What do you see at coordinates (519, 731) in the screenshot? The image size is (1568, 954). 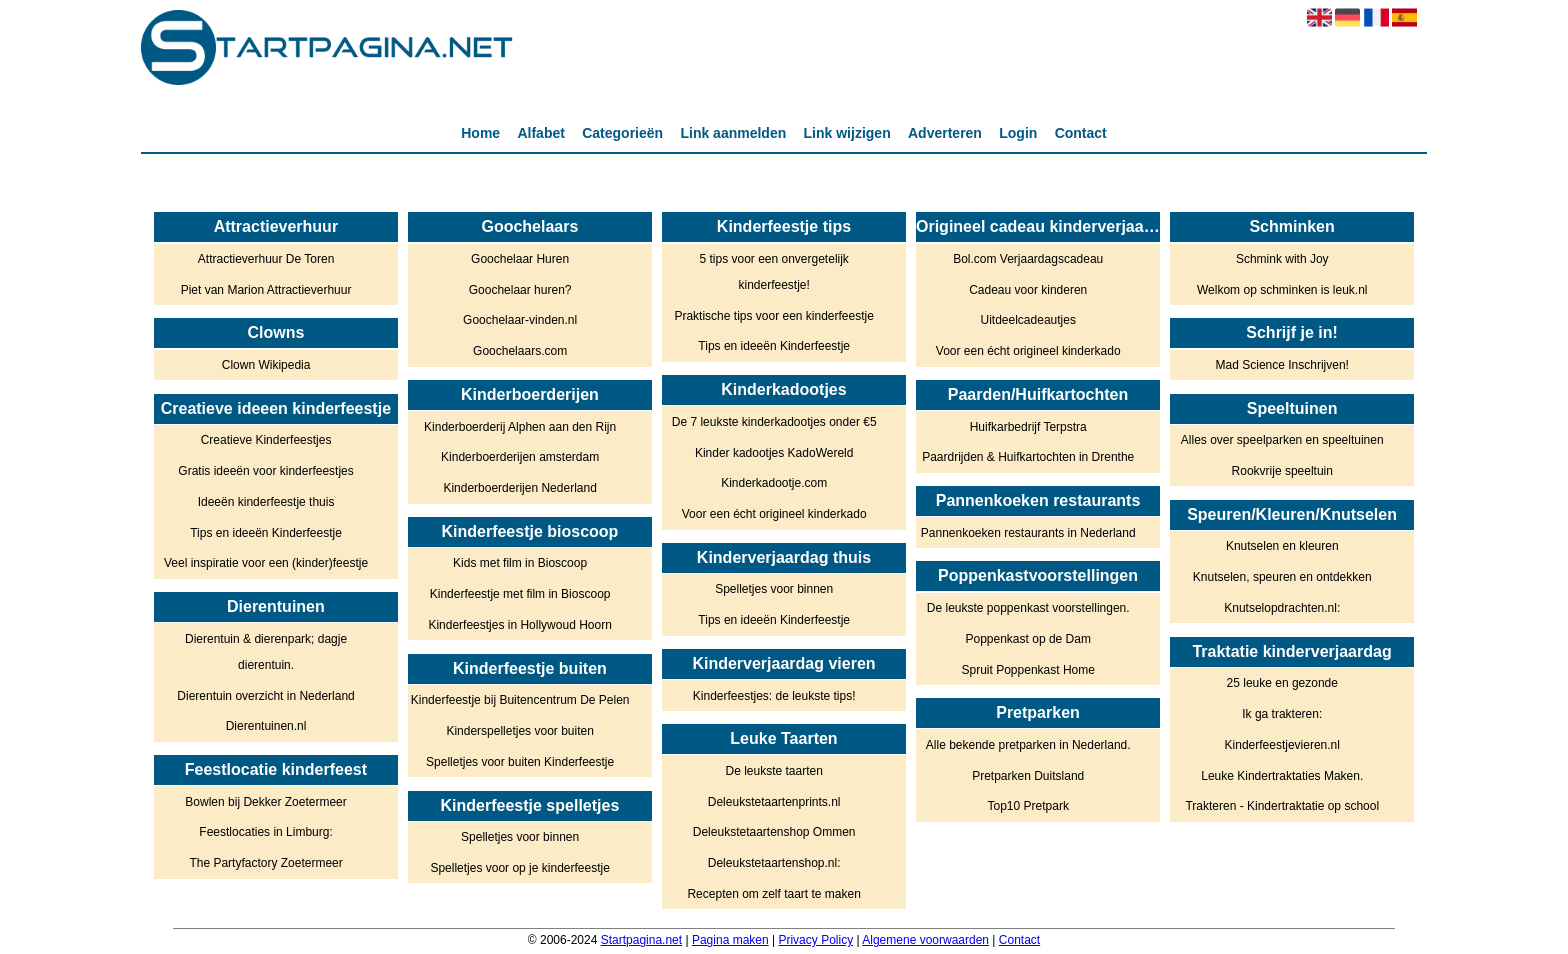 I see `Kinderspelletjes voor buiten` at bounding box center [519, 731].